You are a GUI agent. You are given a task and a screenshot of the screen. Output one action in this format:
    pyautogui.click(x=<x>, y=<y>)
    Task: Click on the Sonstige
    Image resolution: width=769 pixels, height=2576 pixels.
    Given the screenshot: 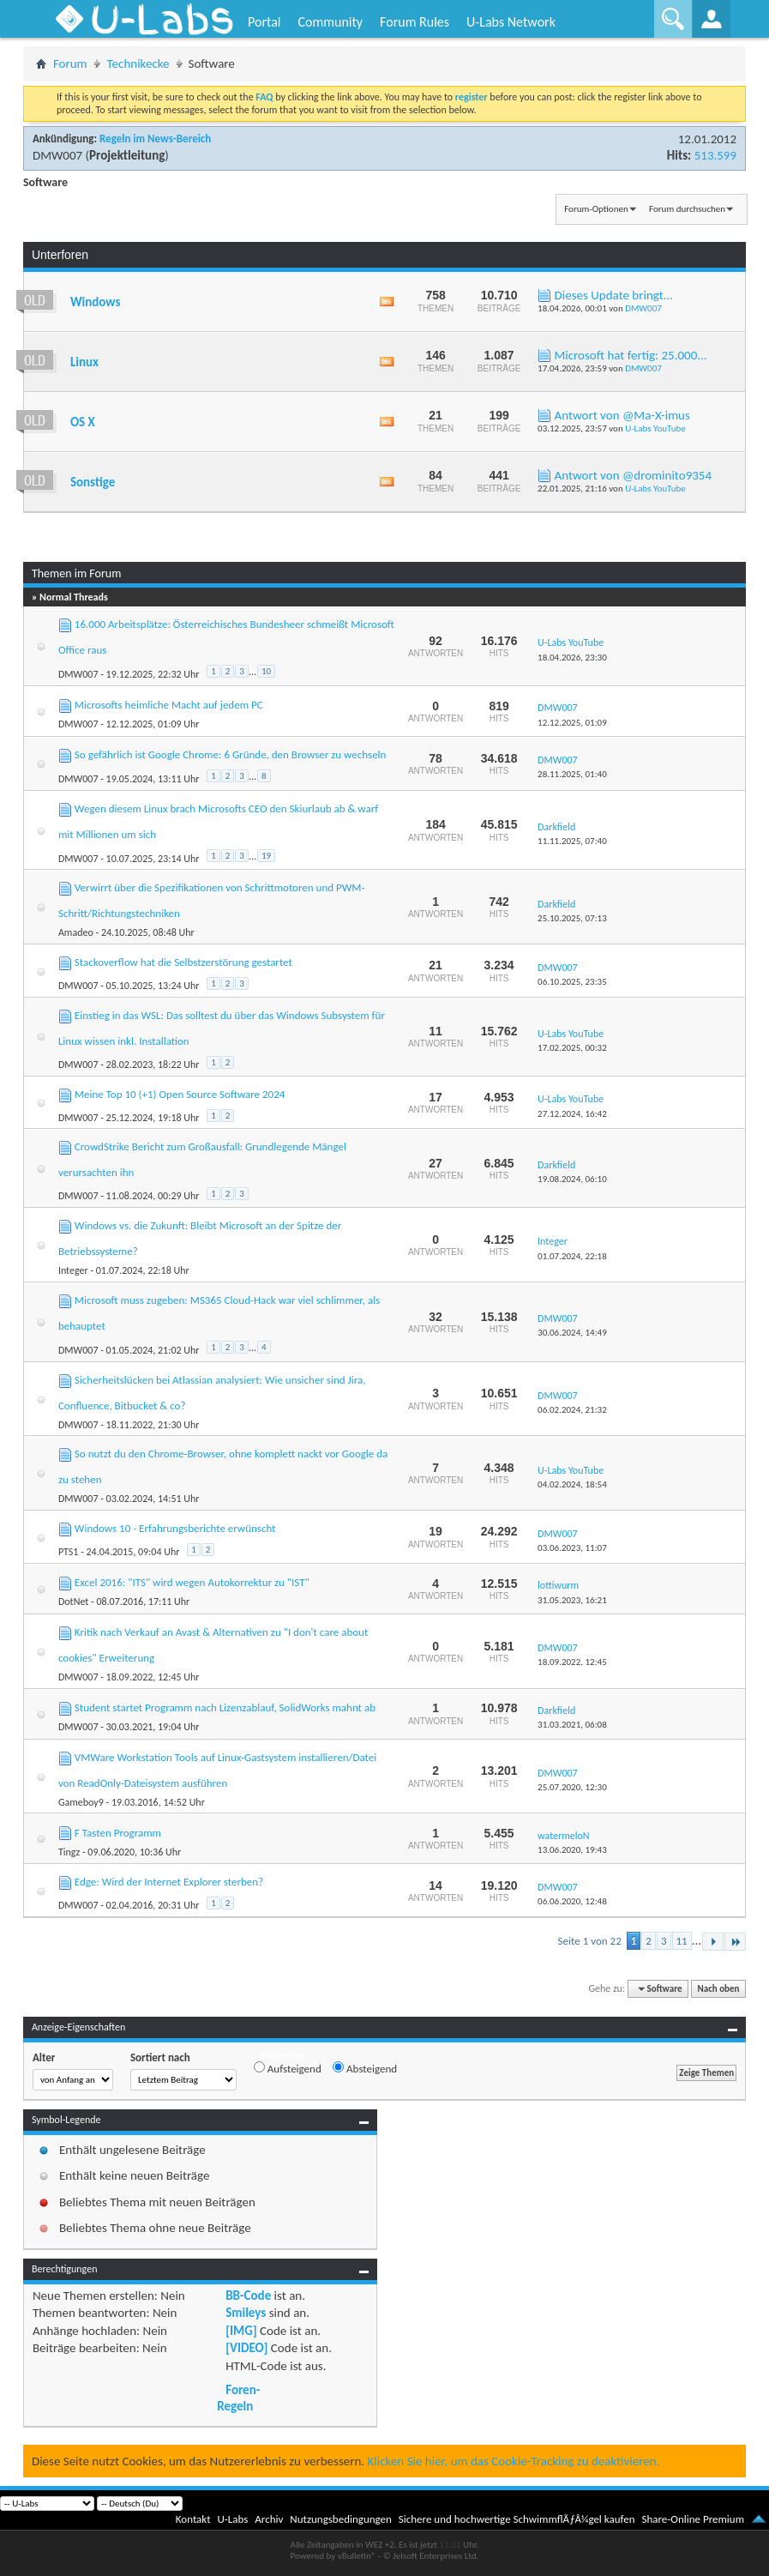 What is the action you would take?
    pyautogui.click(x=92, y=482)
    